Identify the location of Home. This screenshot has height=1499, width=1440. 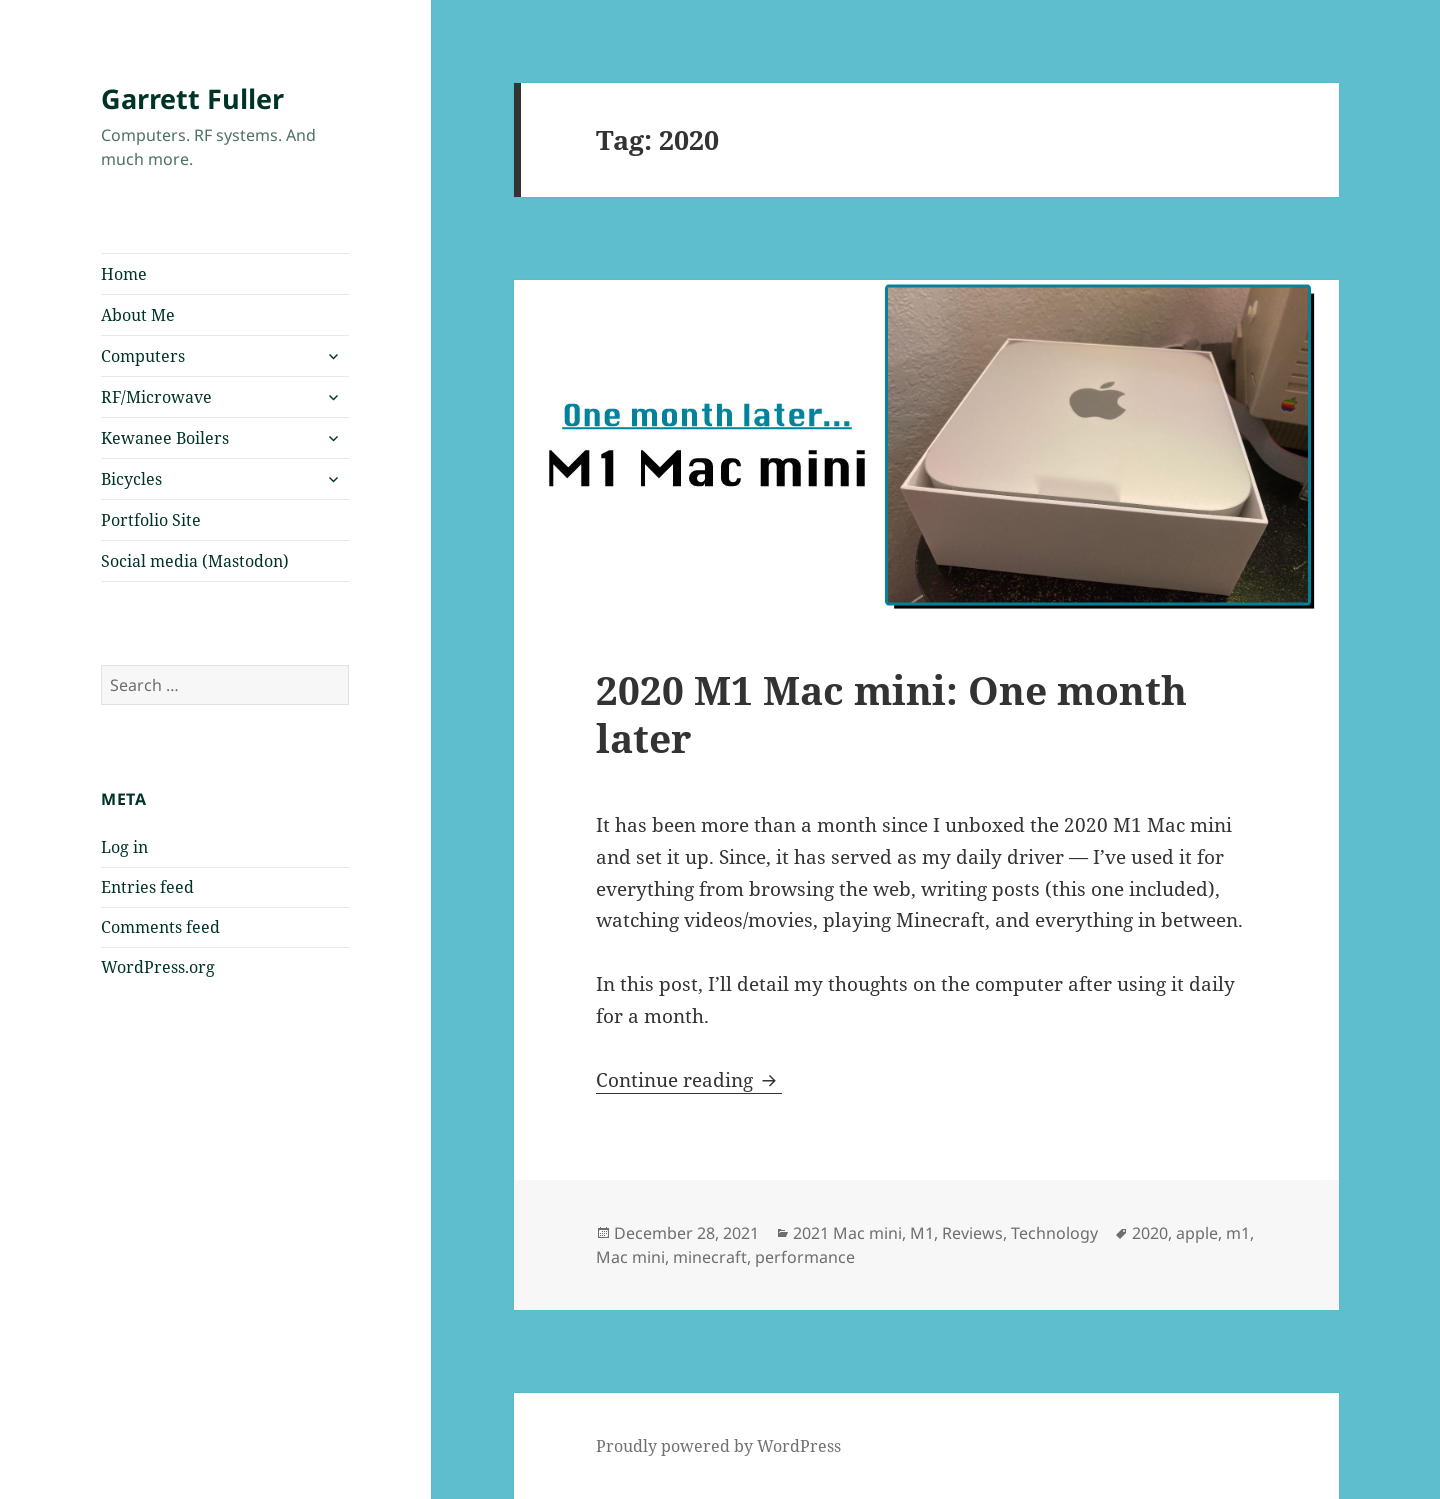
(124, 274).